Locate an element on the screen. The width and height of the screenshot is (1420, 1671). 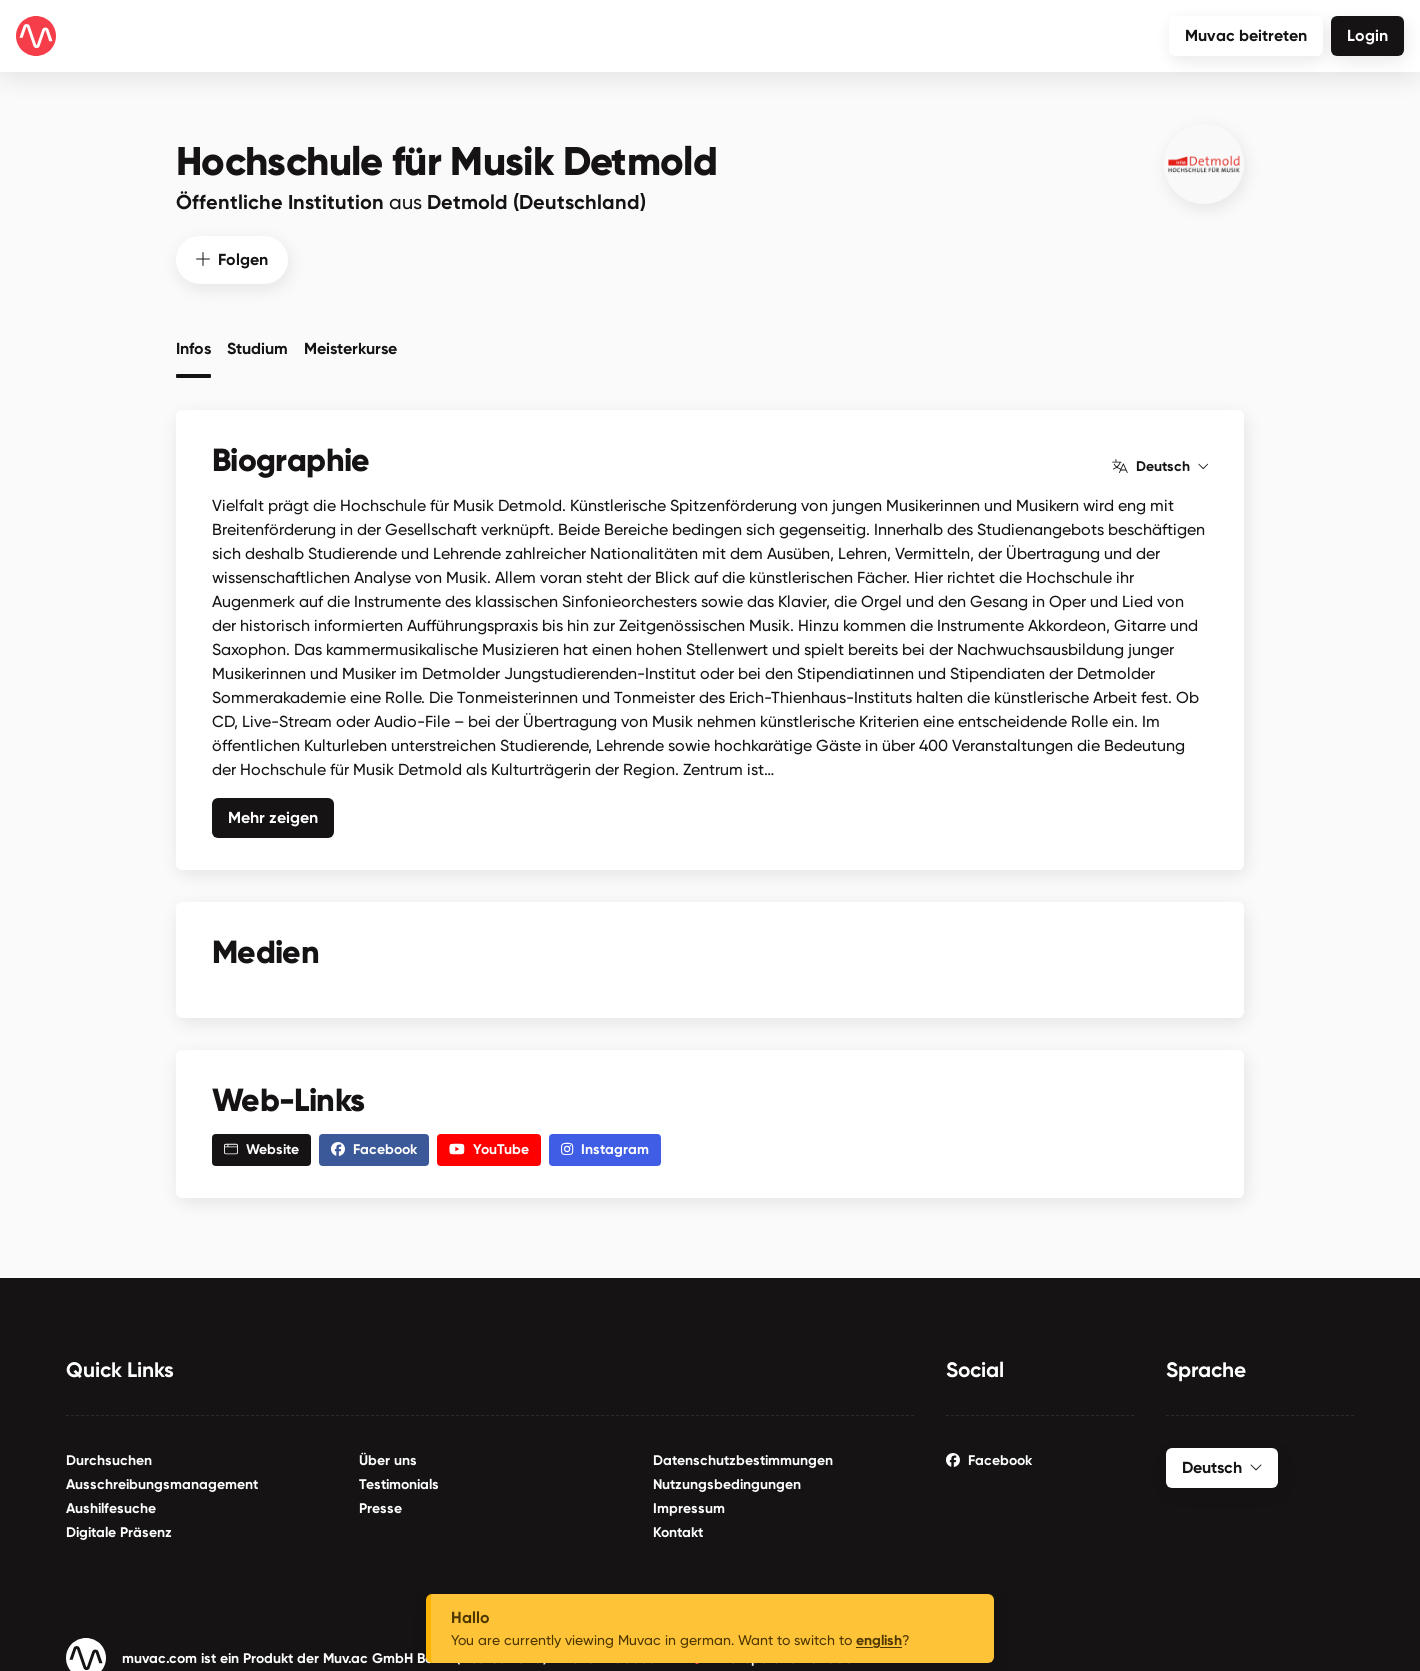
Login is located at coordinates (1367, 35).